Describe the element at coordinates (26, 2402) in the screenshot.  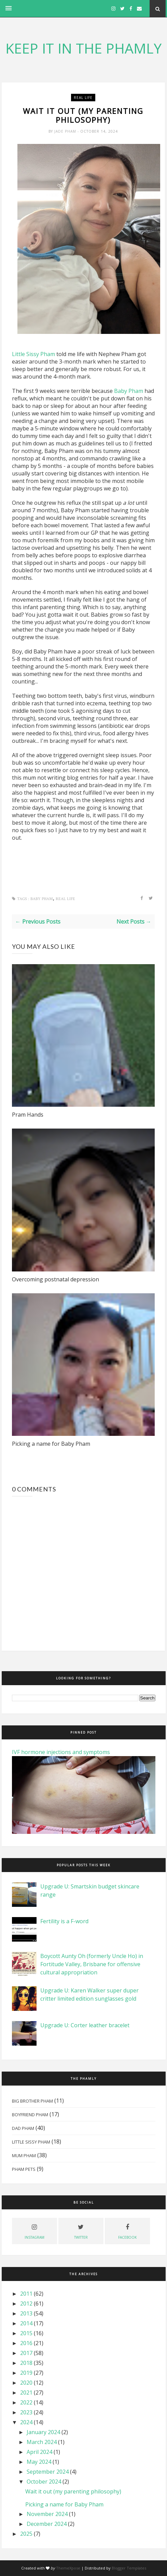
I see `2022` at that location.